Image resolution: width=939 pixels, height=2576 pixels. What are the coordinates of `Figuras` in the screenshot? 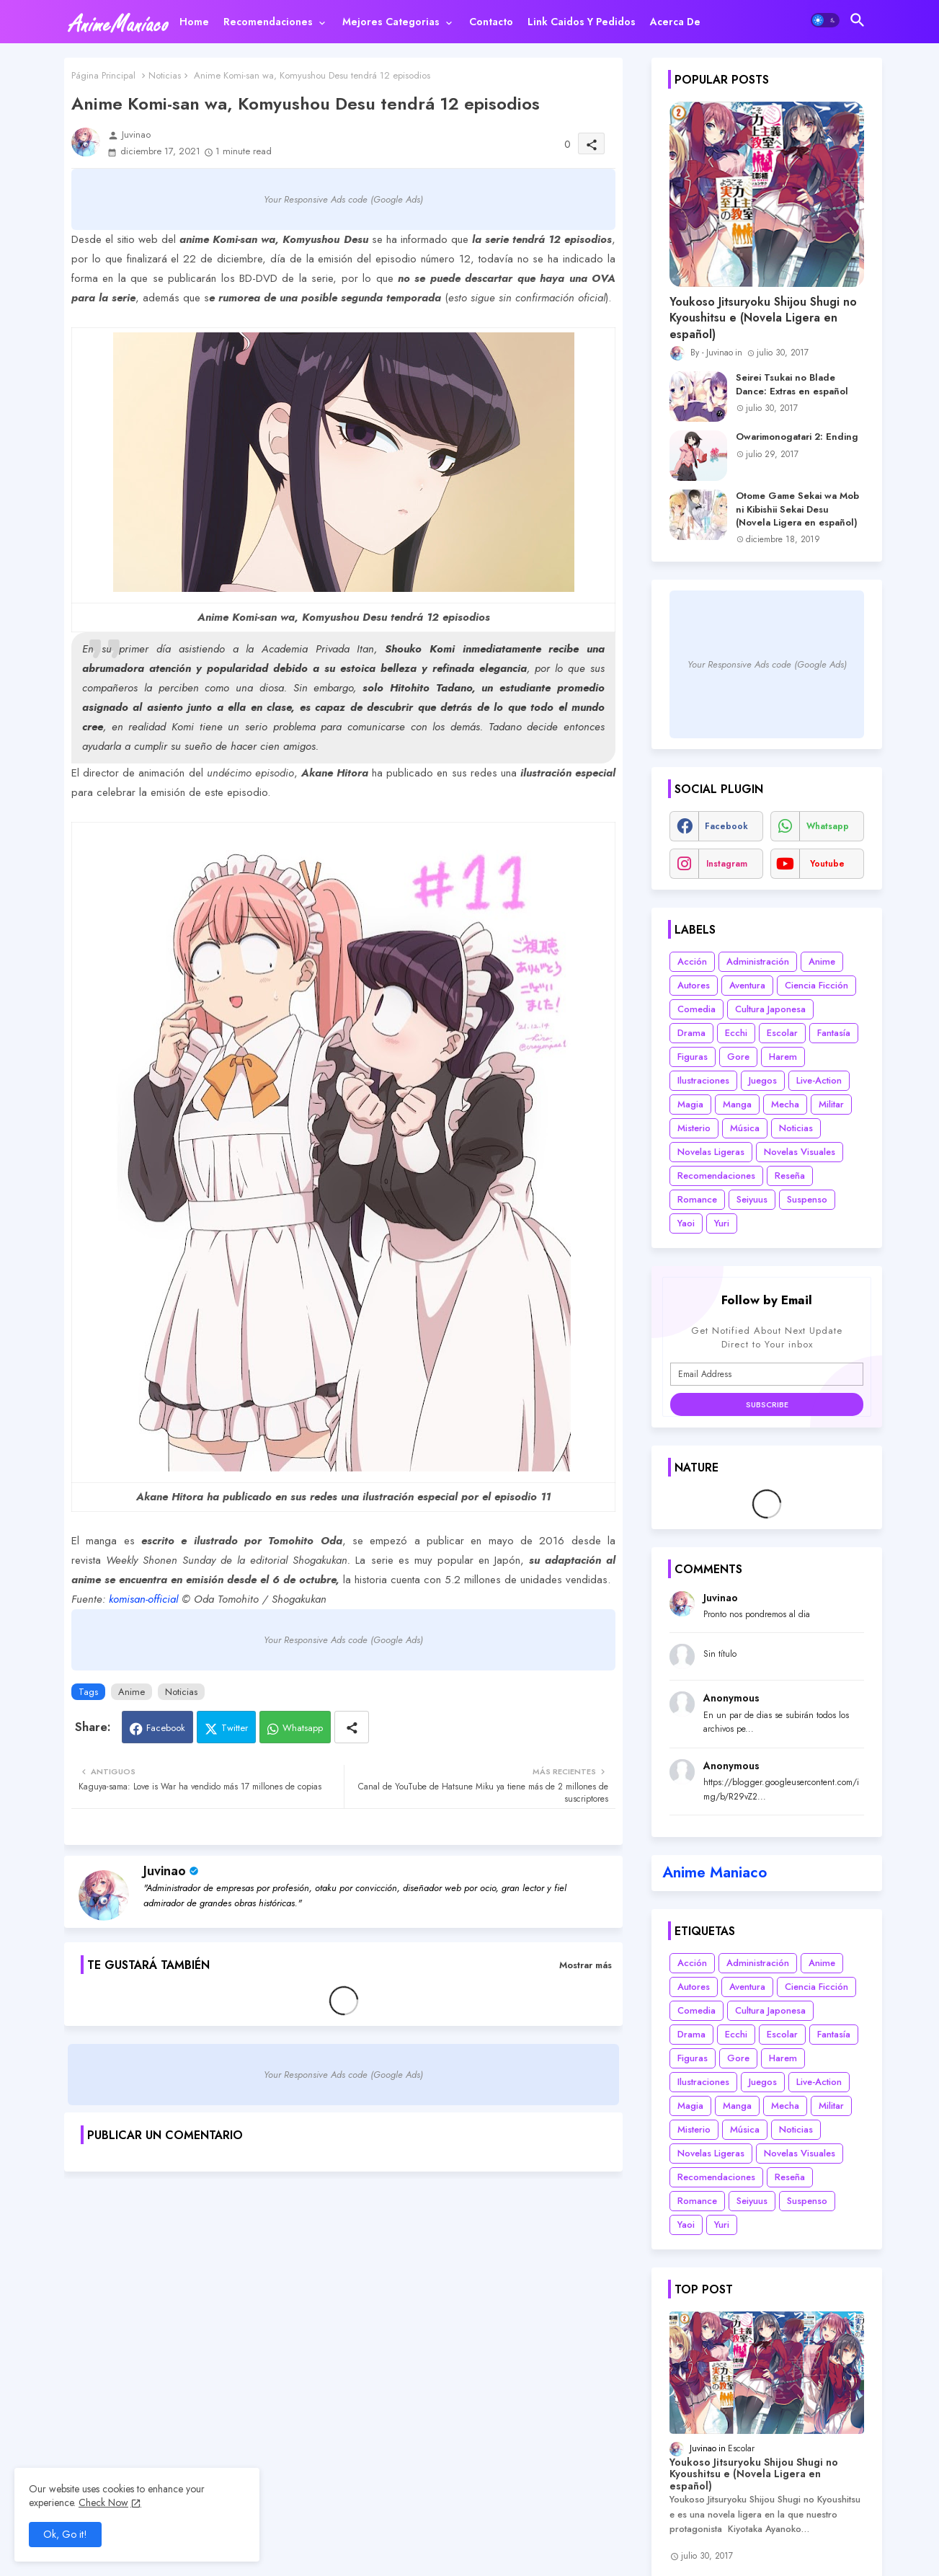 It's located at (692, 1056).